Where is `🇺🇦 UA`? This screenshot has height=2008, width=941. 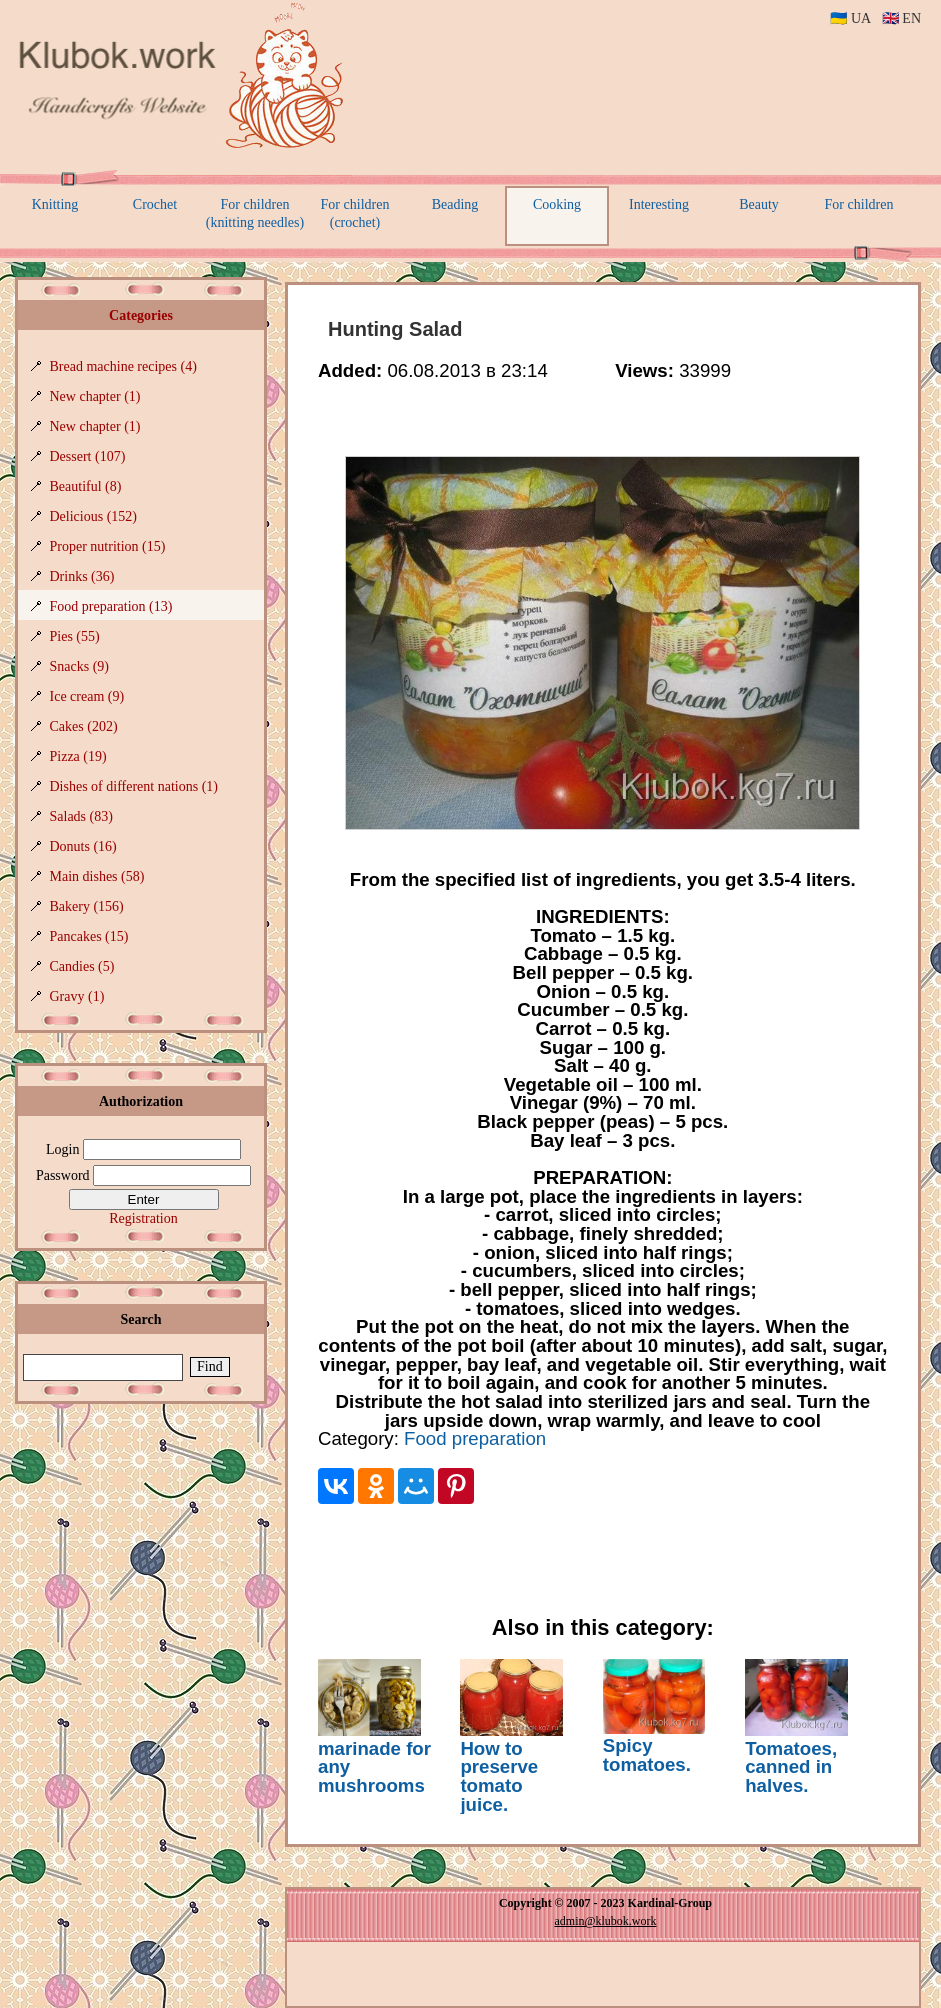 🇺🇦 UA is located at coordinates (850, 18).